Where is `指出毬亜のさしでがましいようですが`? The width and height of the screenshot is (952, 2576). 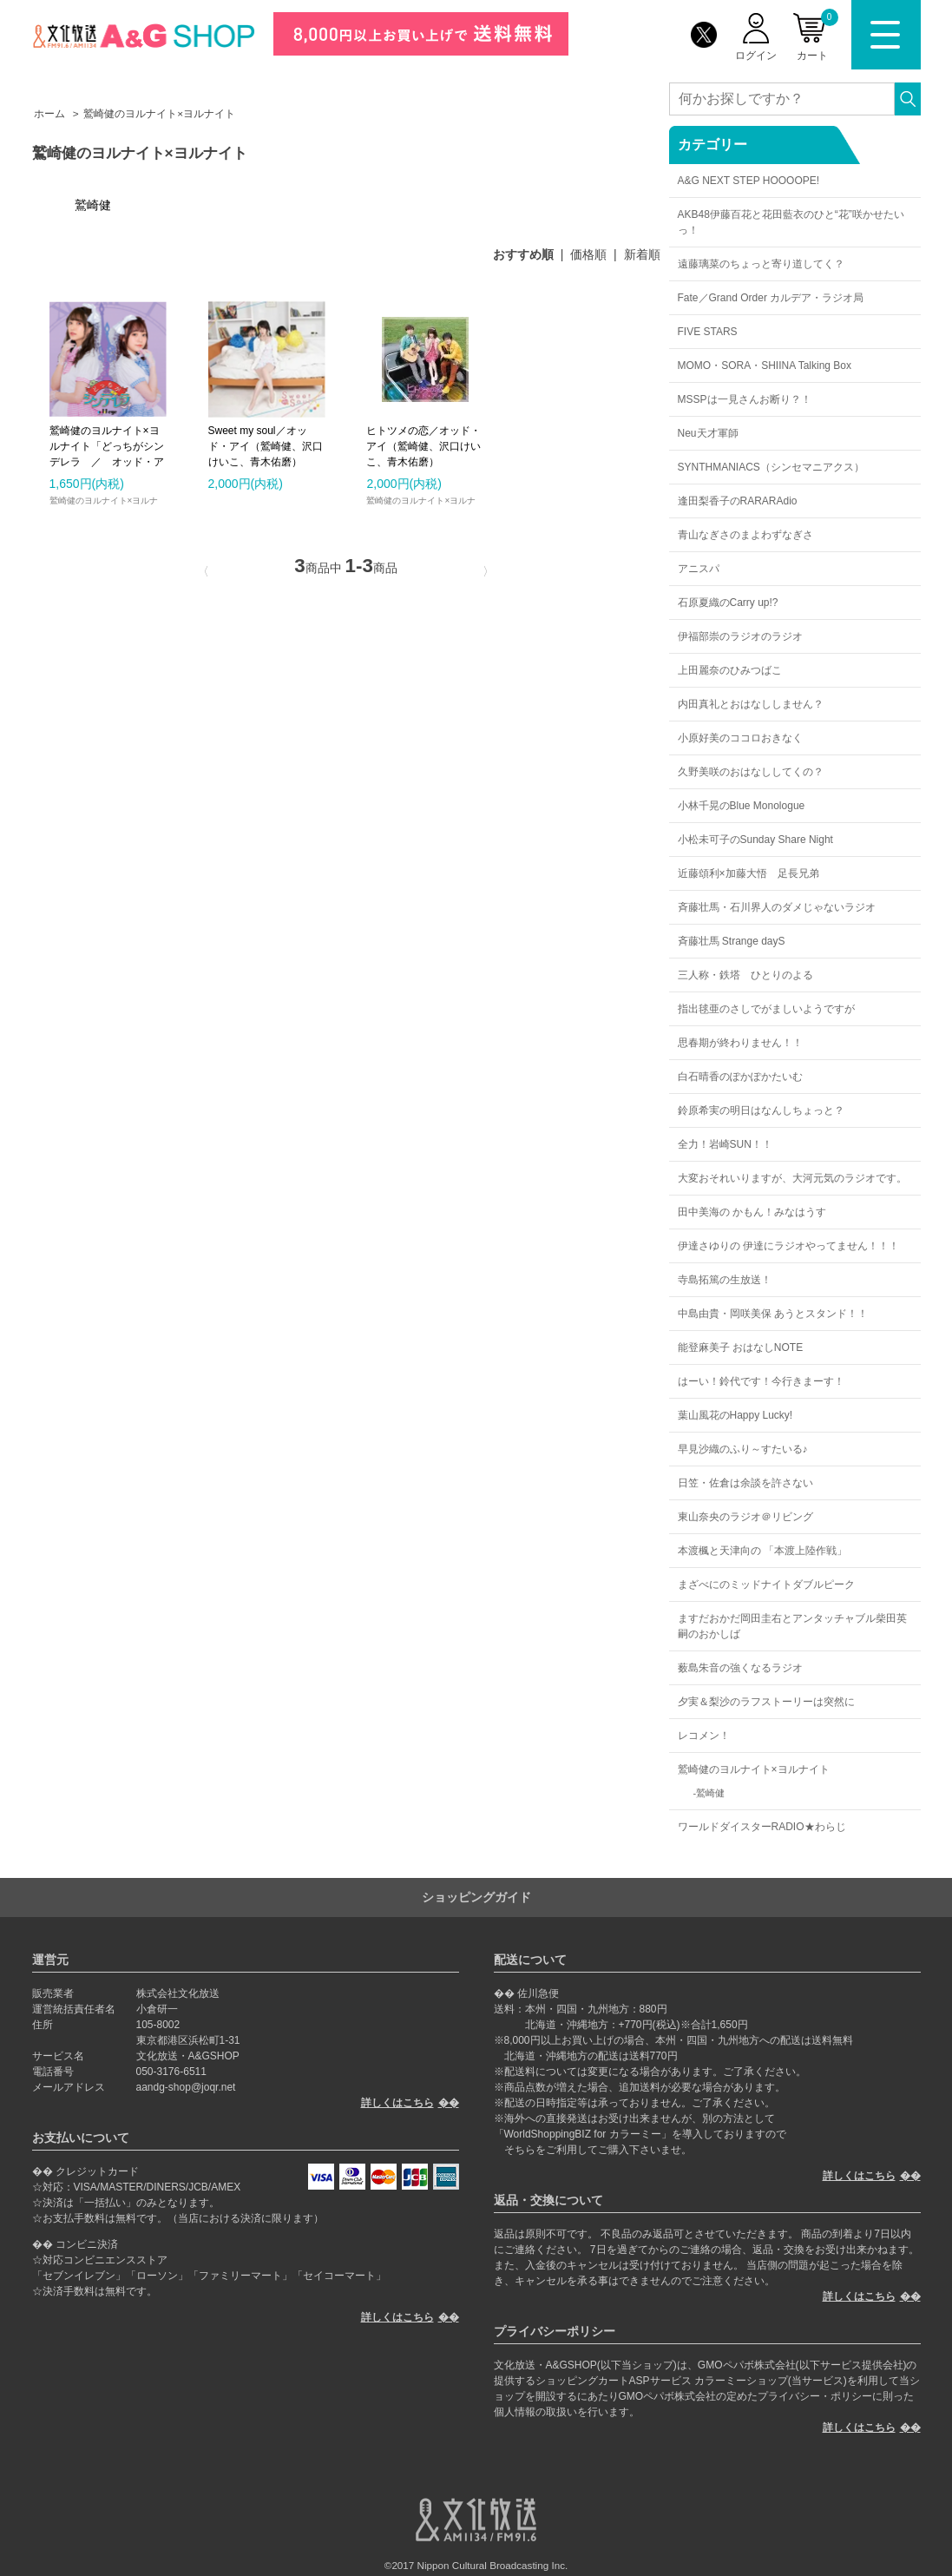
指出毬亜のさしでがましいようですが is located at coordinates (766, 1009).